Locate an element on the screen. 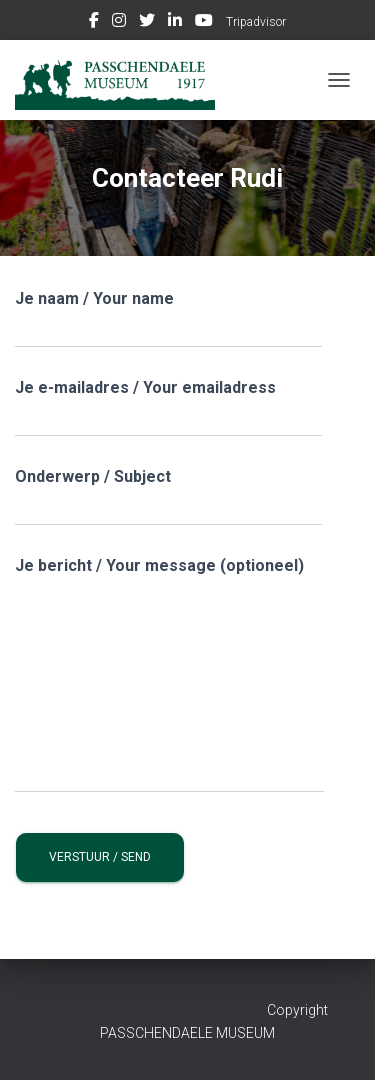 This screenshot has width=375, height=1080. Tripadvisor is located at coordinates (256, 22).